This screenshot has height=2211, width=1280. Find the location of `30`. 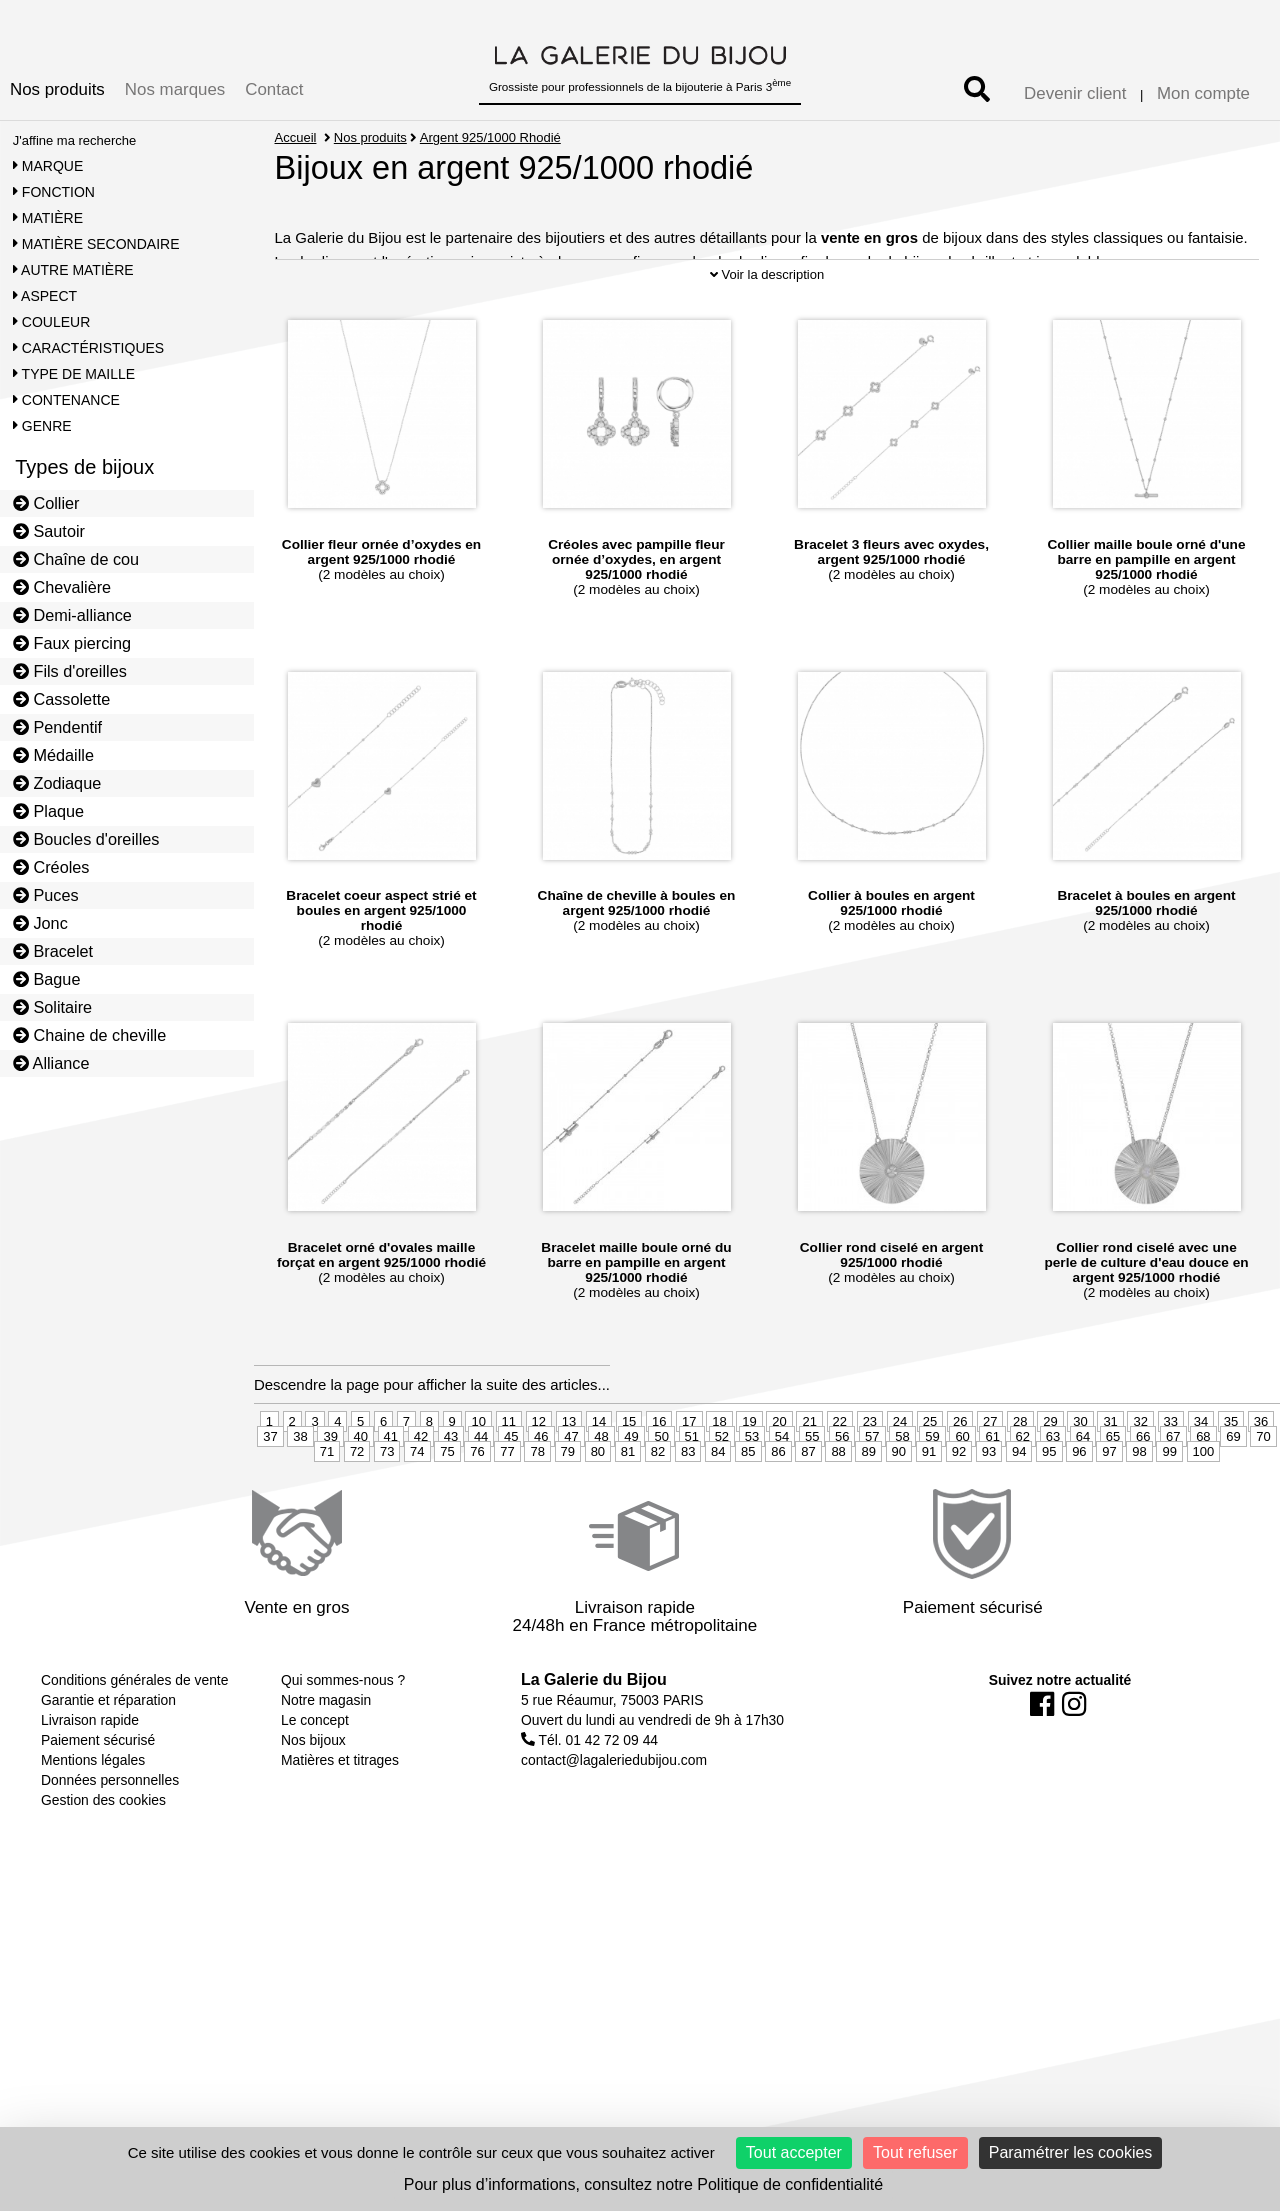

30 is located at coordinates (1080, 1482).